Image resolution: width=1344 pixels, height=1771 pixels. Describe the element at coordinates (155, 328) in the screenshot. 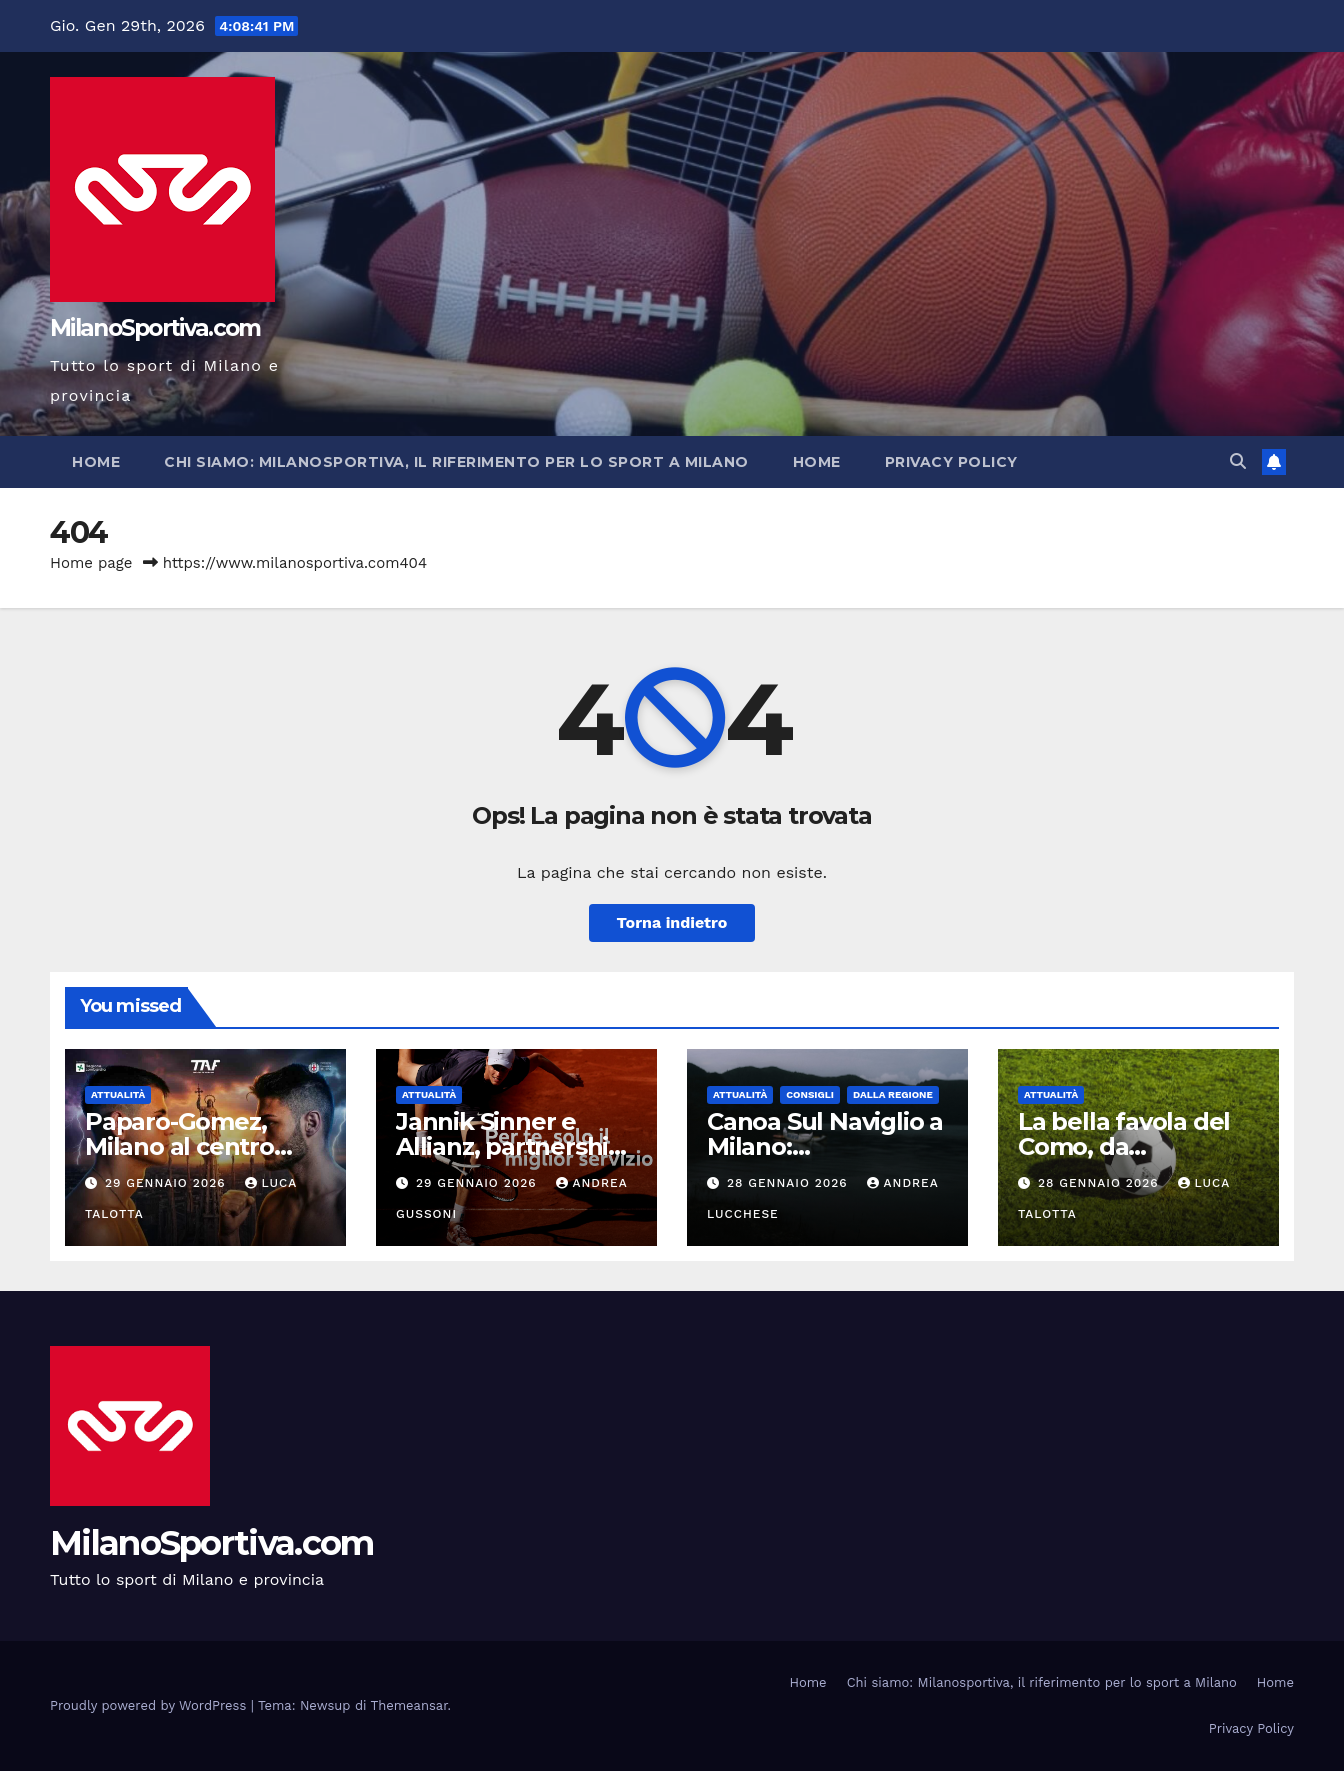

I see `MilanoSportiva.com` at that location.